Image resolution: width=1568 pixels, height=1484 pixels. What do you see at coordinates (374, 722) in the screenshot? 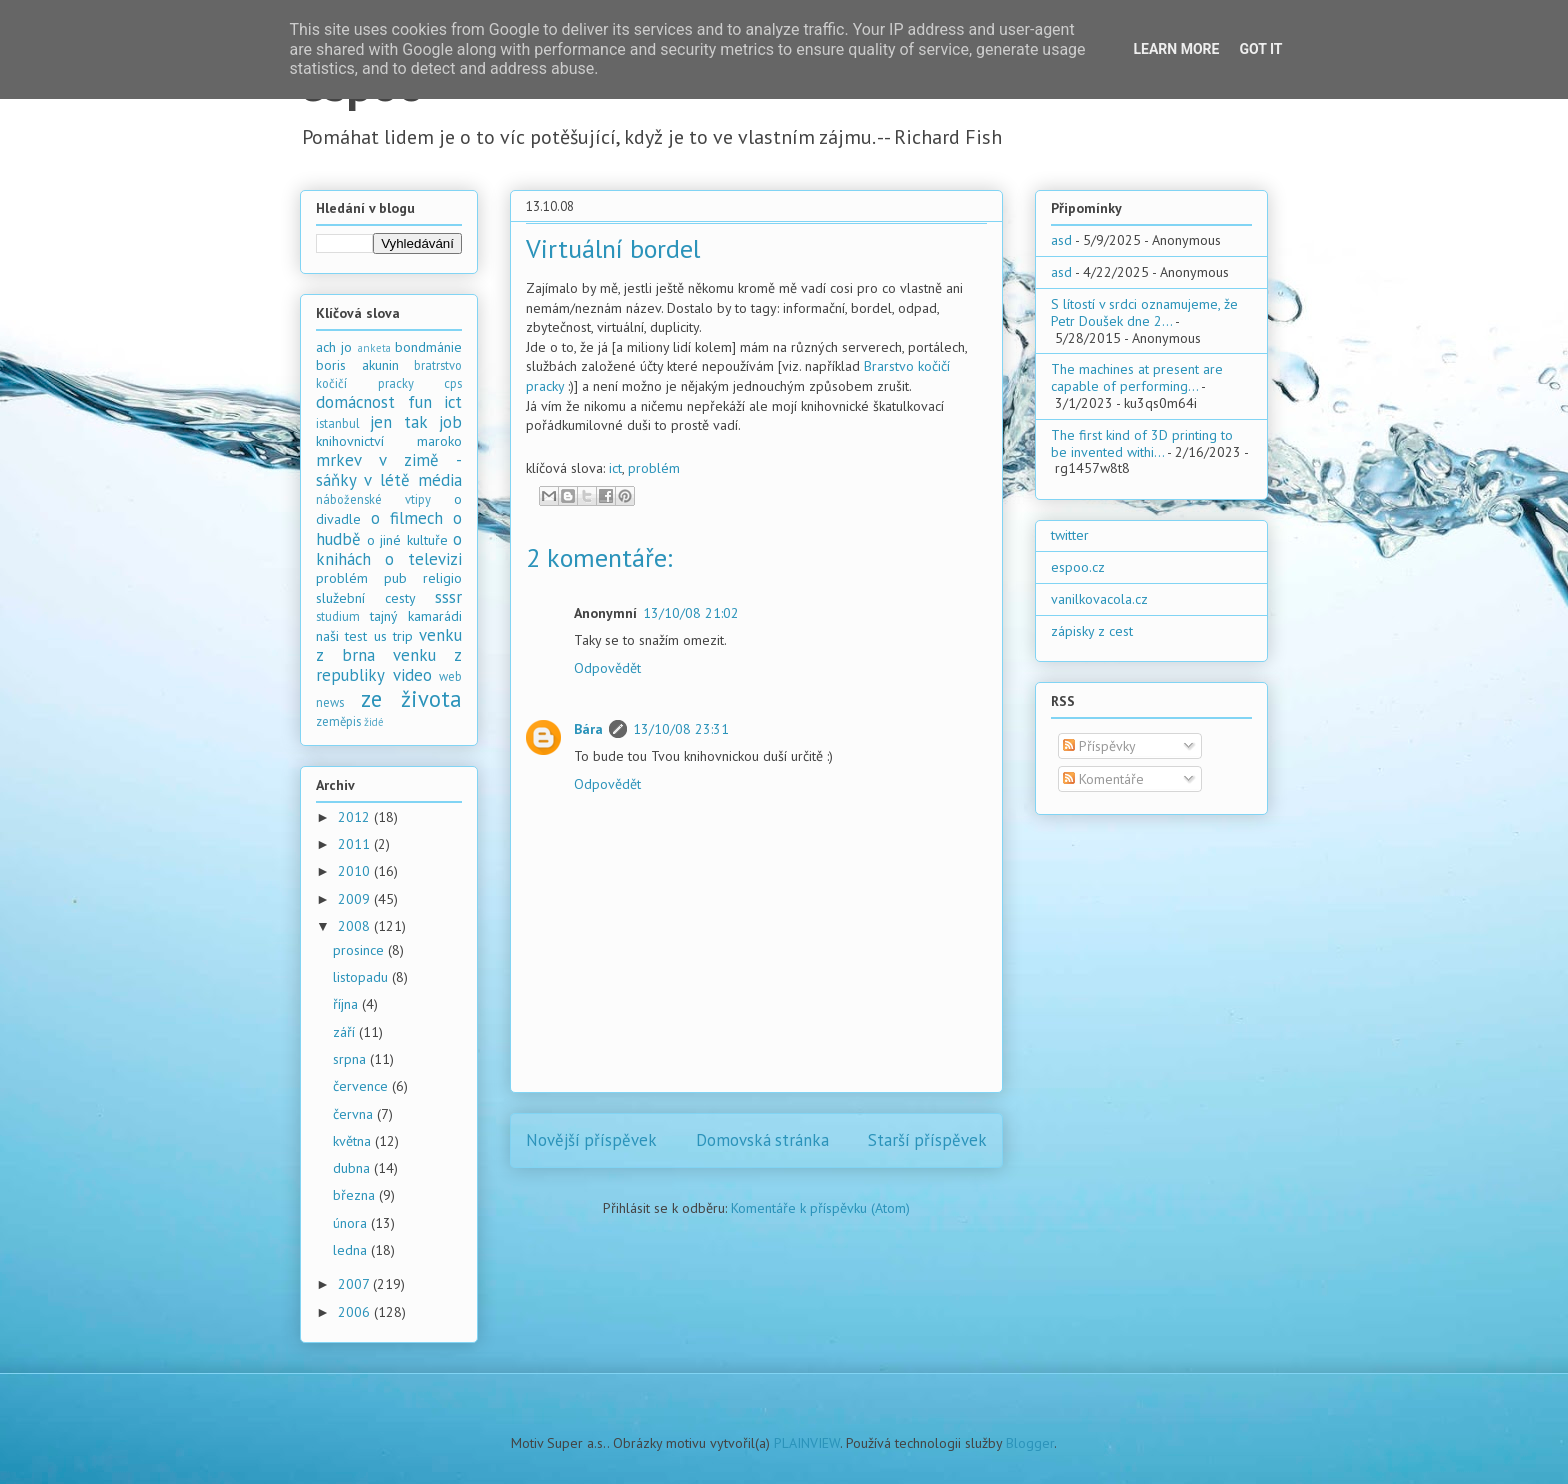
I see `židé` at bounding box center [374, 722].